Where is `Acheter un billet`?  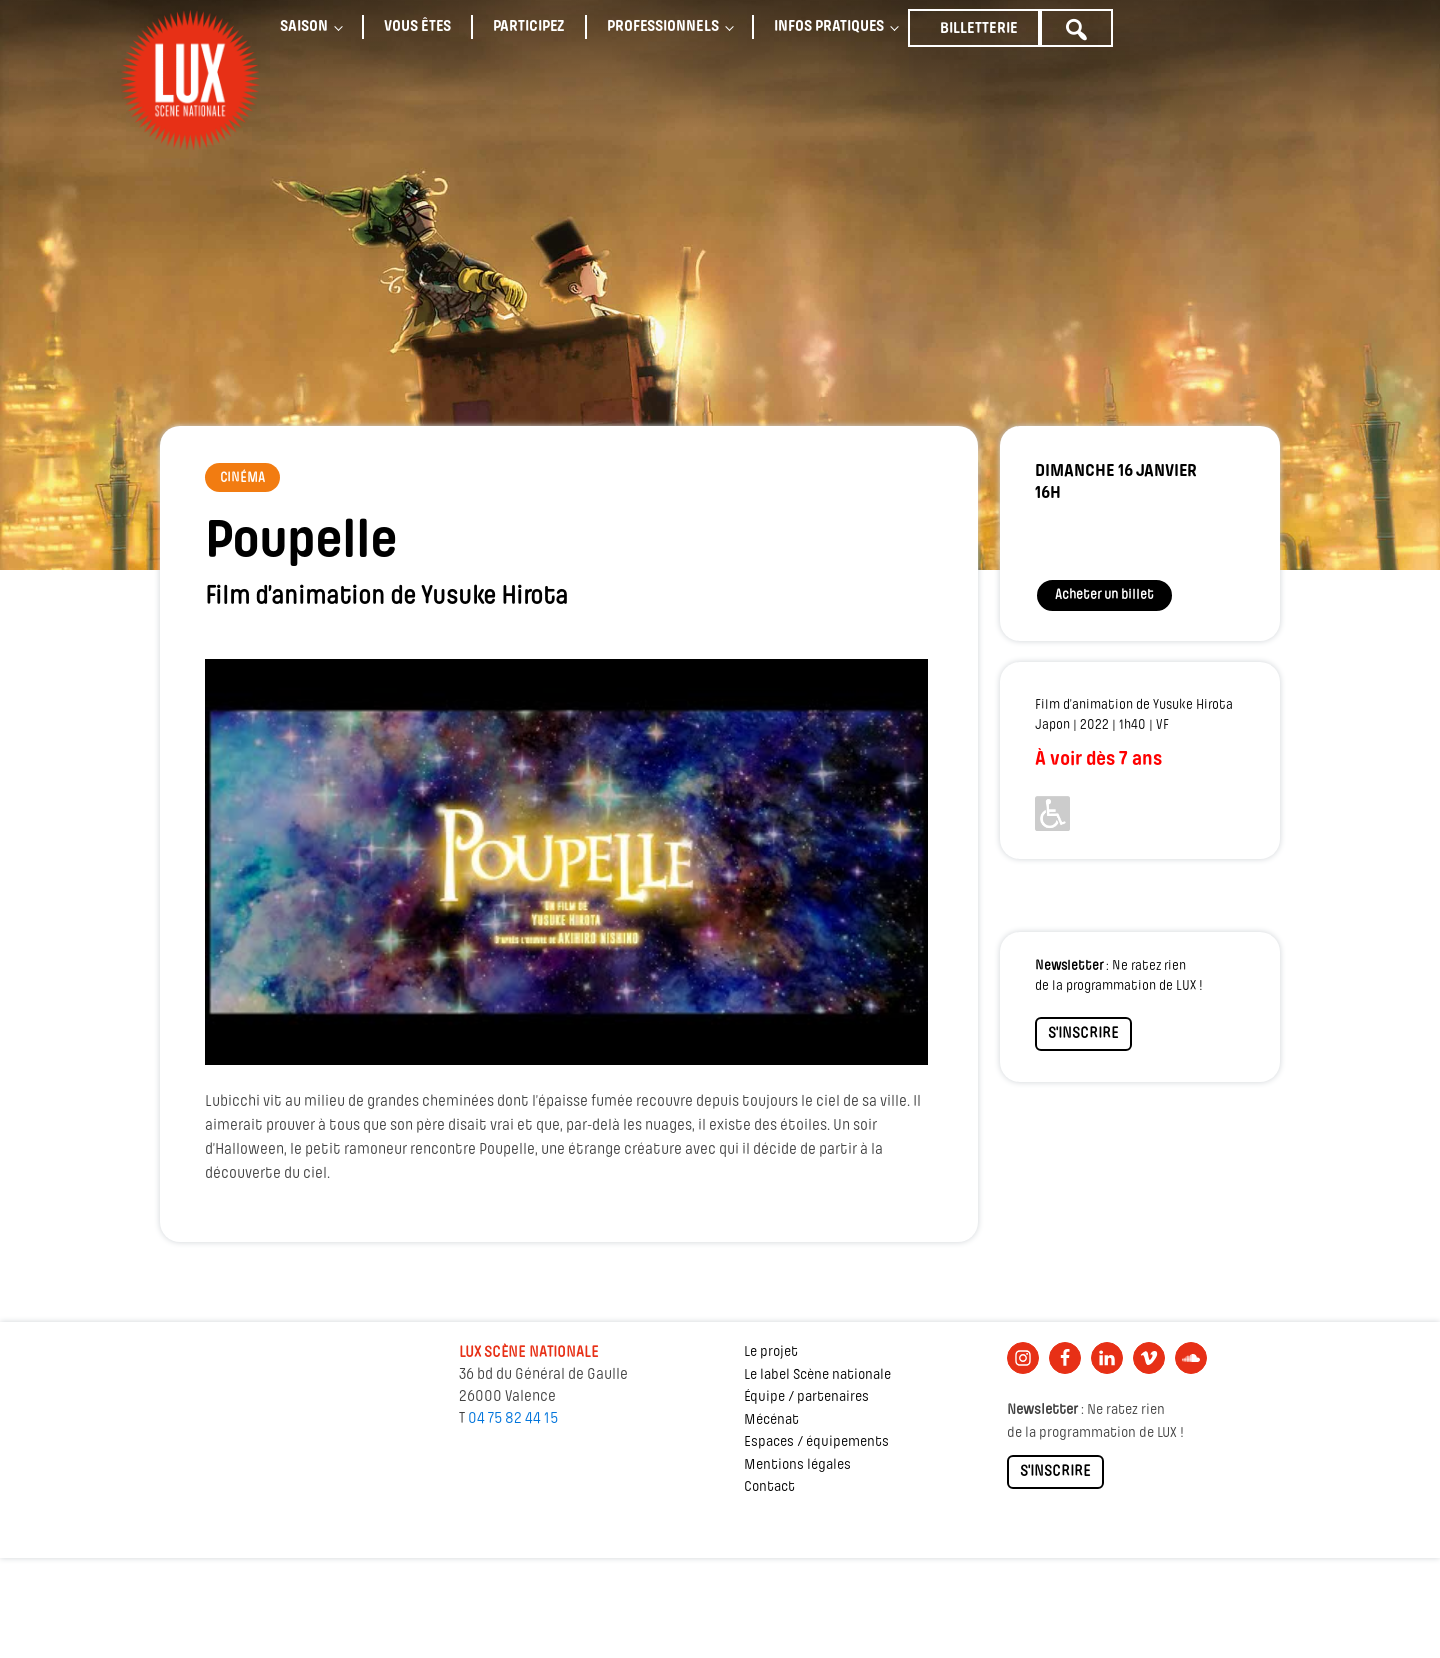
Acheter un billet is located at coordinates (1104, 595).